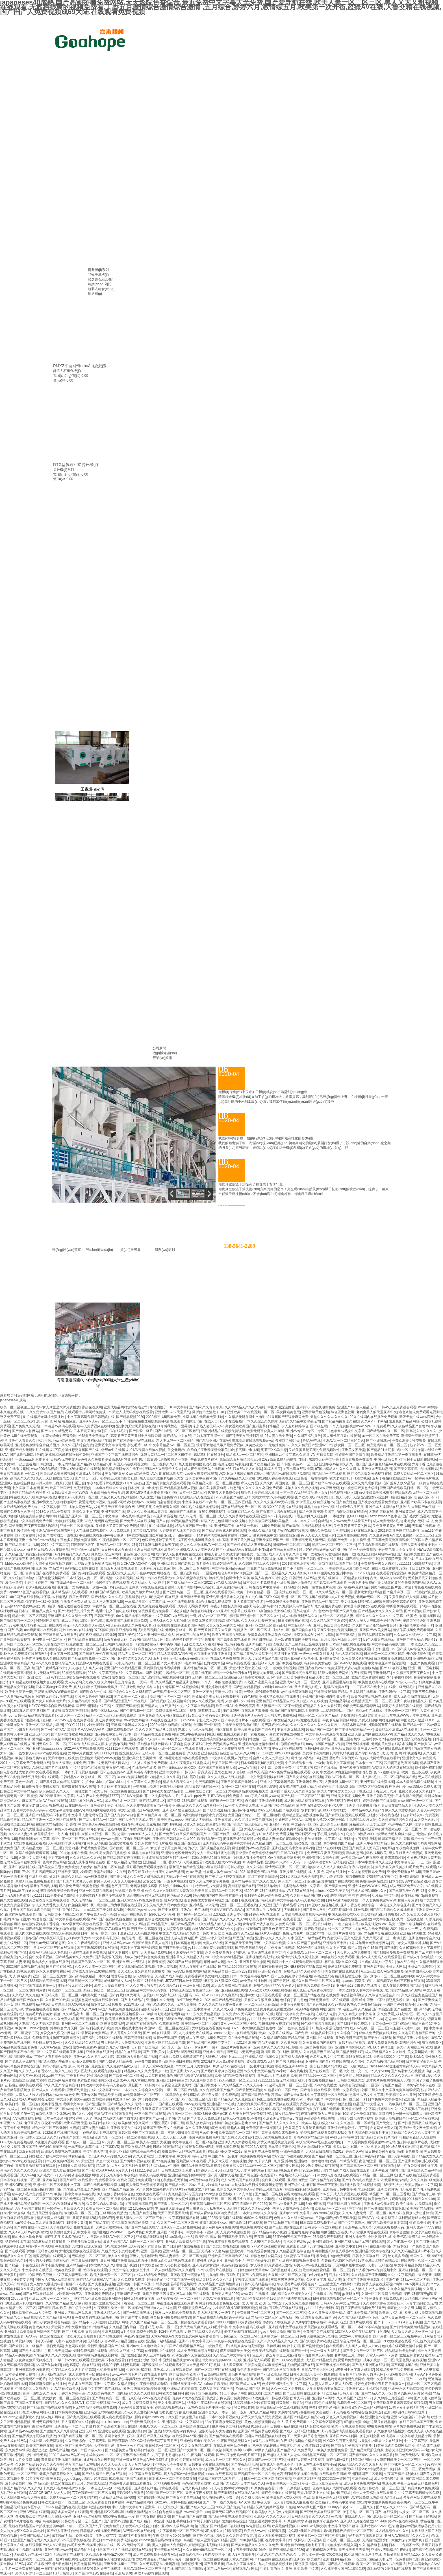  Describe the element at coordinates (299, 1658) in the screenshot. I see `被强开花苞的女明星小说` at that location.